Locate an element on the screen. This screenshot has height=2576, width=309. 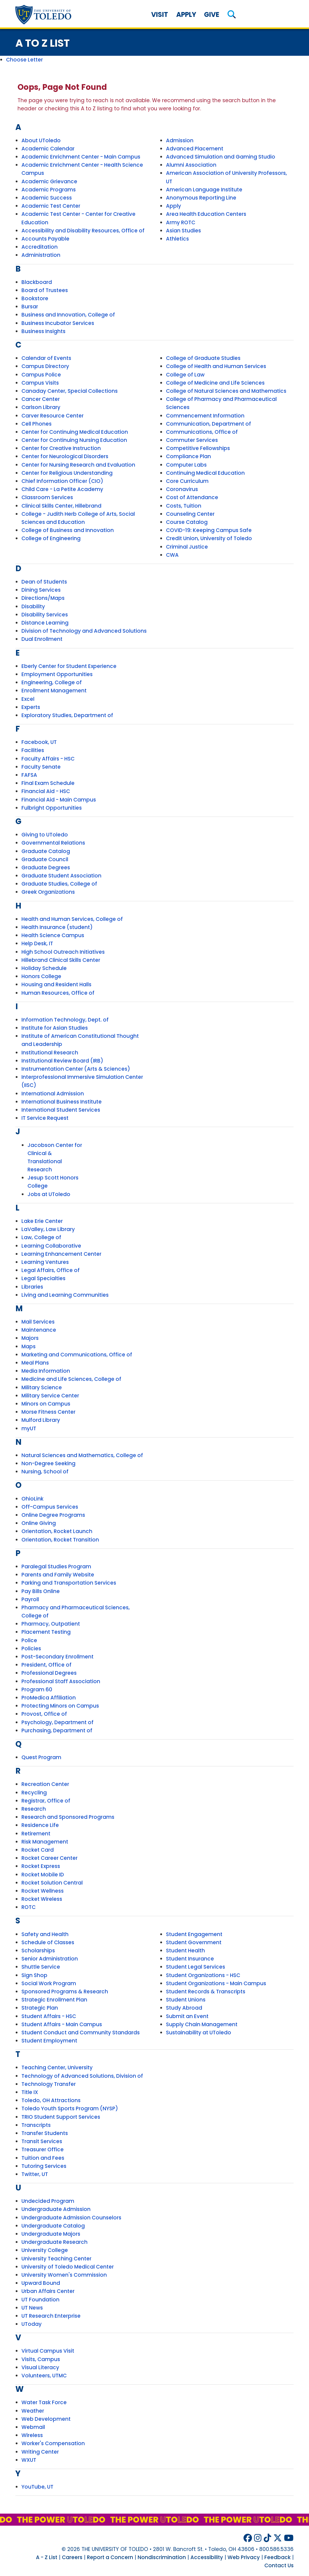
Schedule of Classes is located at coordinates (47, 1942).